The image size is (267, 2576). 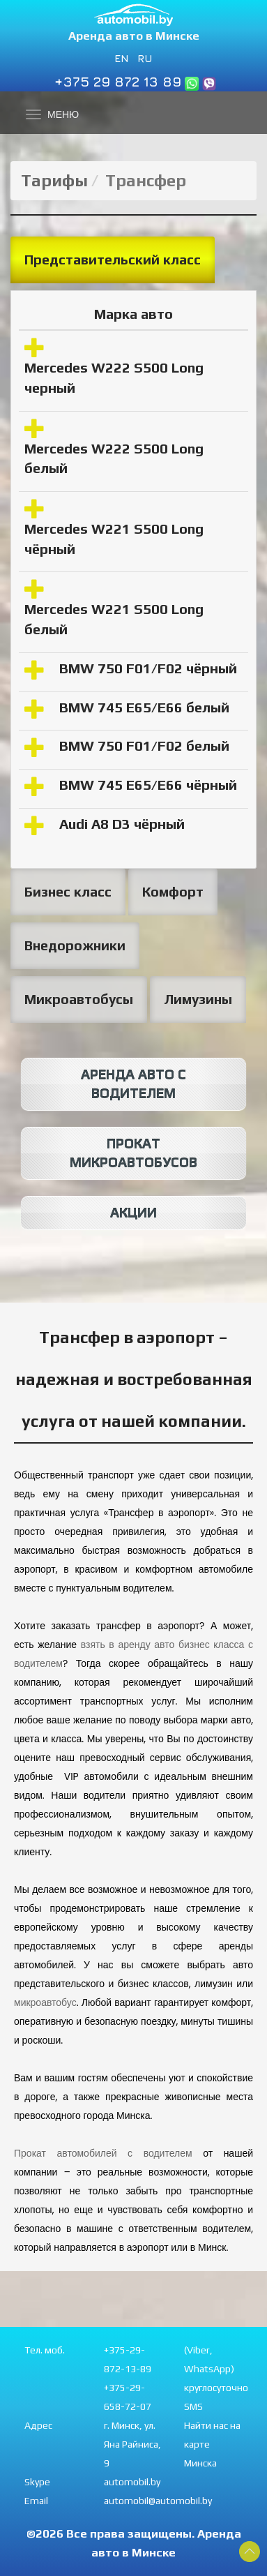 What do you see at coordinates (173, 891) in the screenshot?
I see `Комфорт` at bounding box center [173, 891].